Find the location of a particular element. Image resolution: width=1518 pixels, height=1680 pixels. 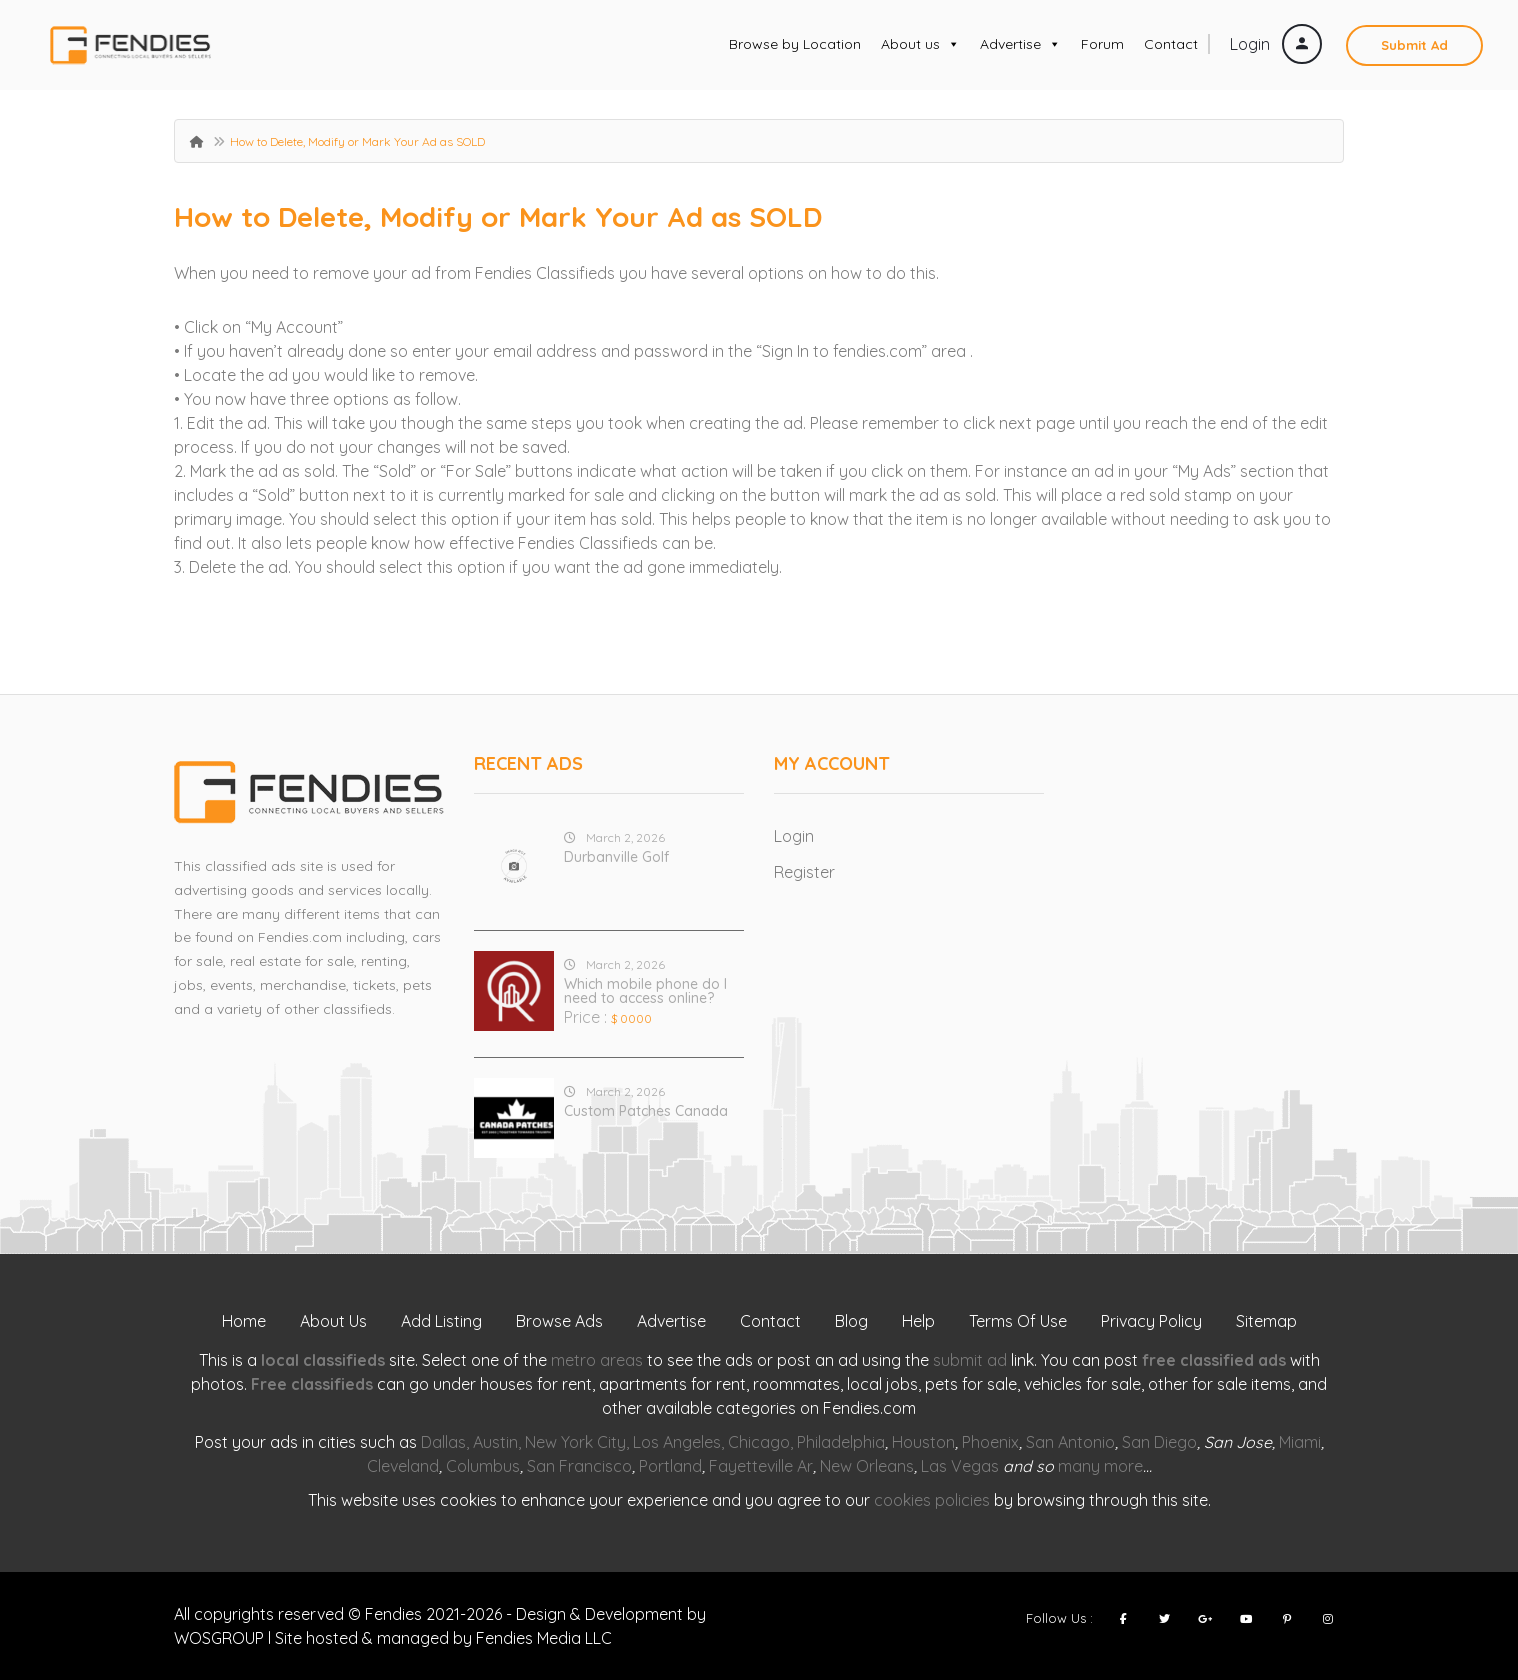

Columbus is located at coordinates (483, 1466).